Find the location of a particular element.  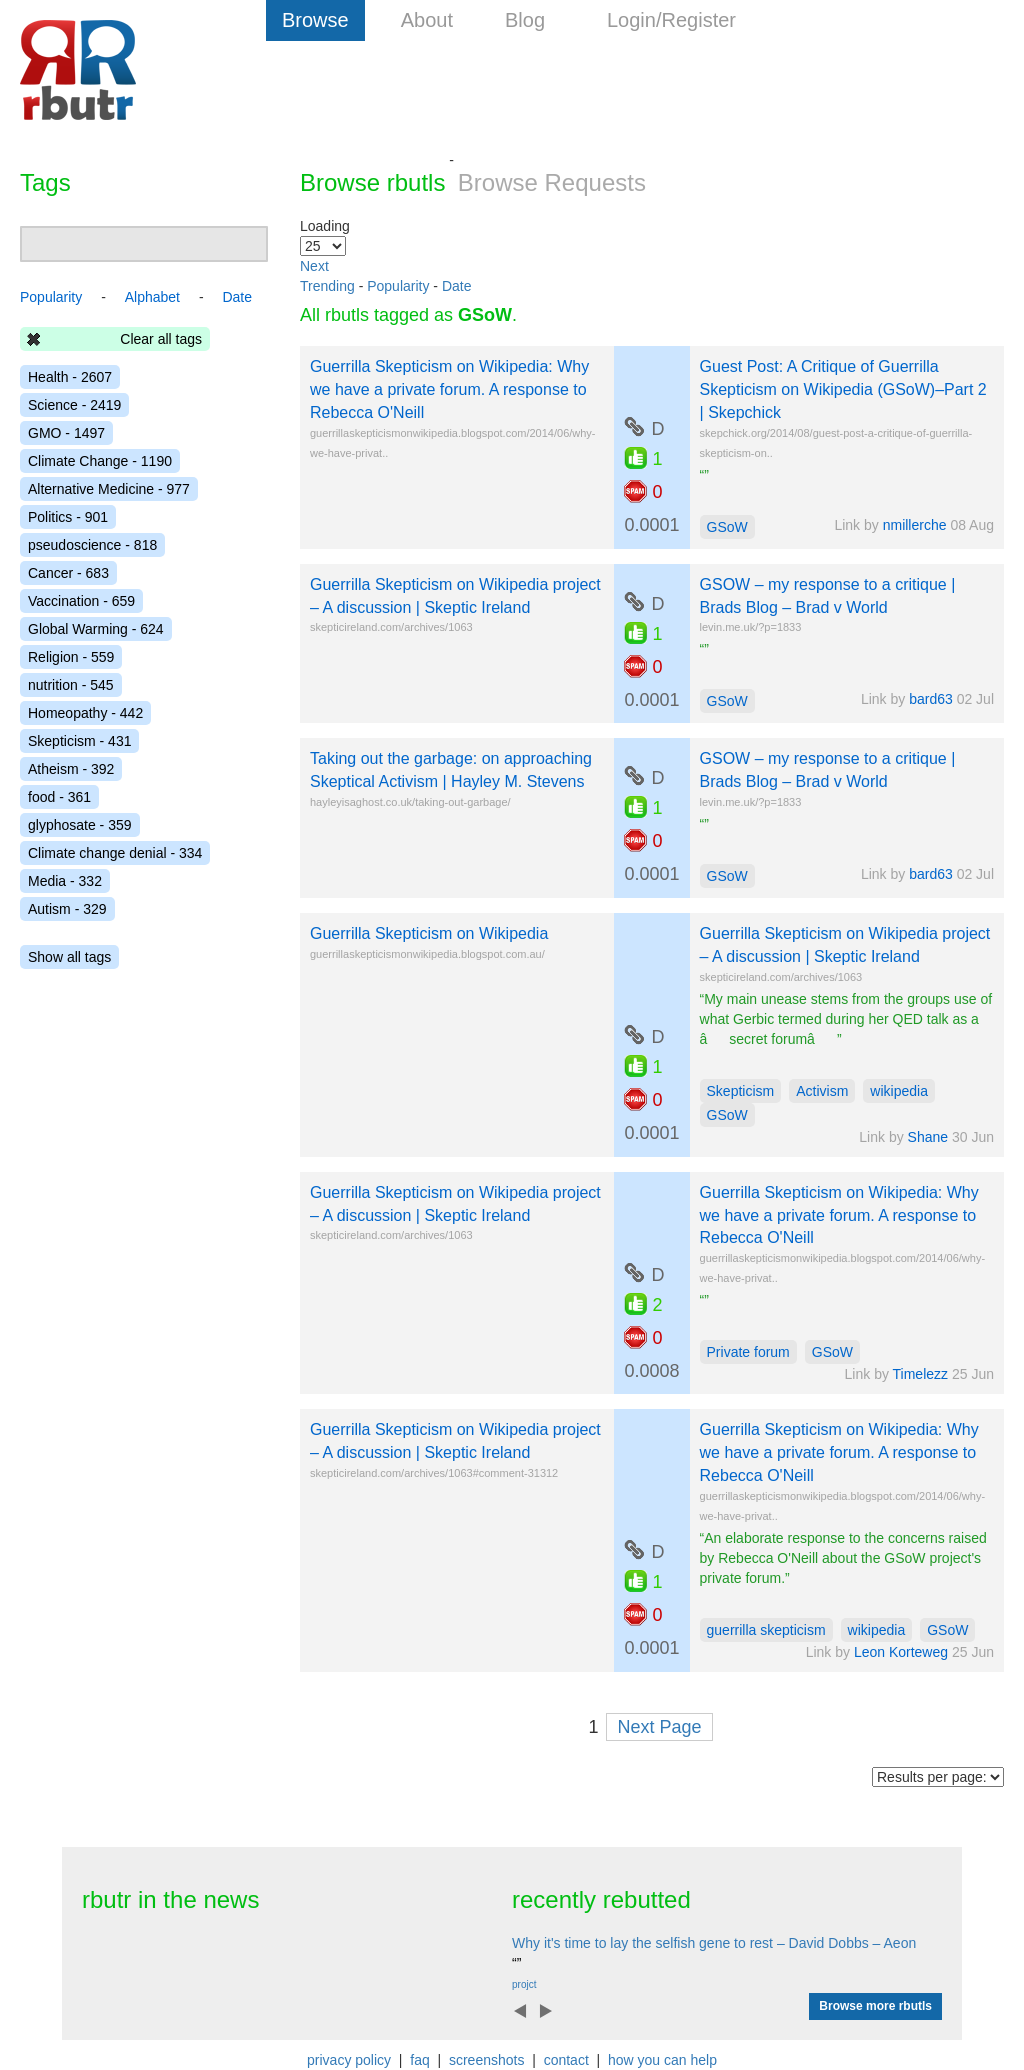

Next is located at coordinates (314, 266).